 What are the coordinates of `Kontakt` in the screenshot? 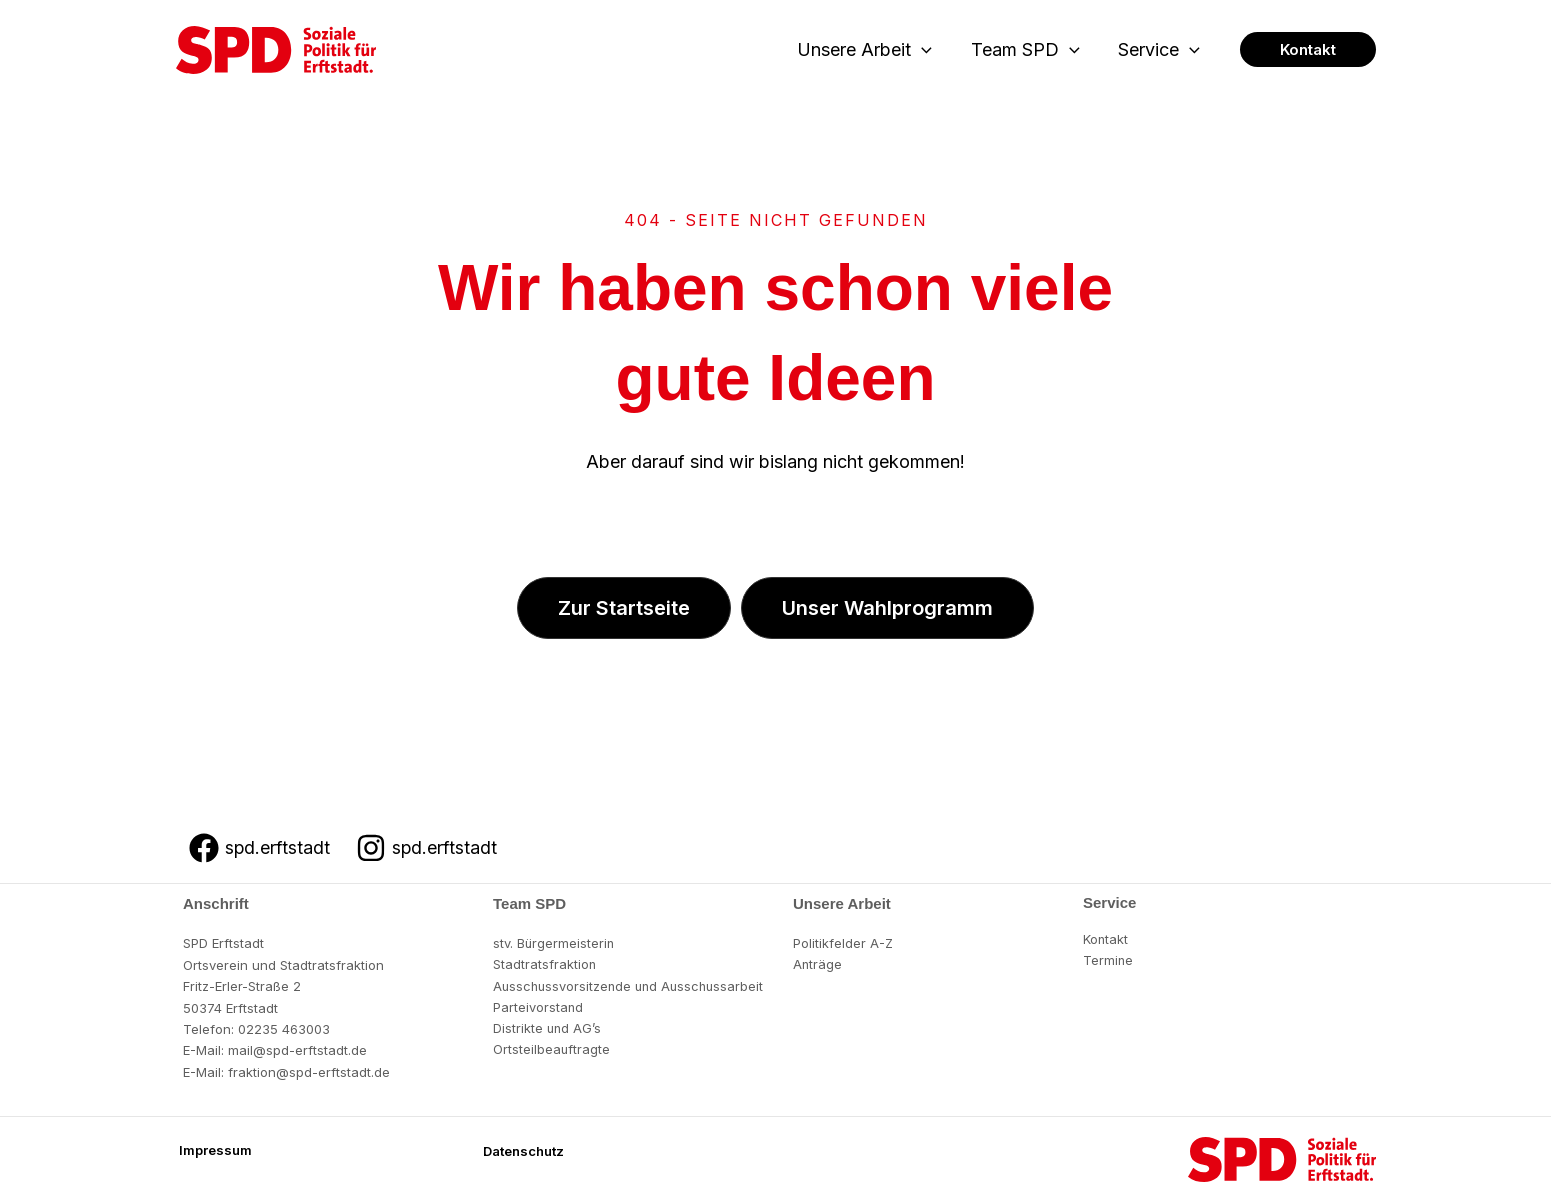 It's located at (1106, 939).